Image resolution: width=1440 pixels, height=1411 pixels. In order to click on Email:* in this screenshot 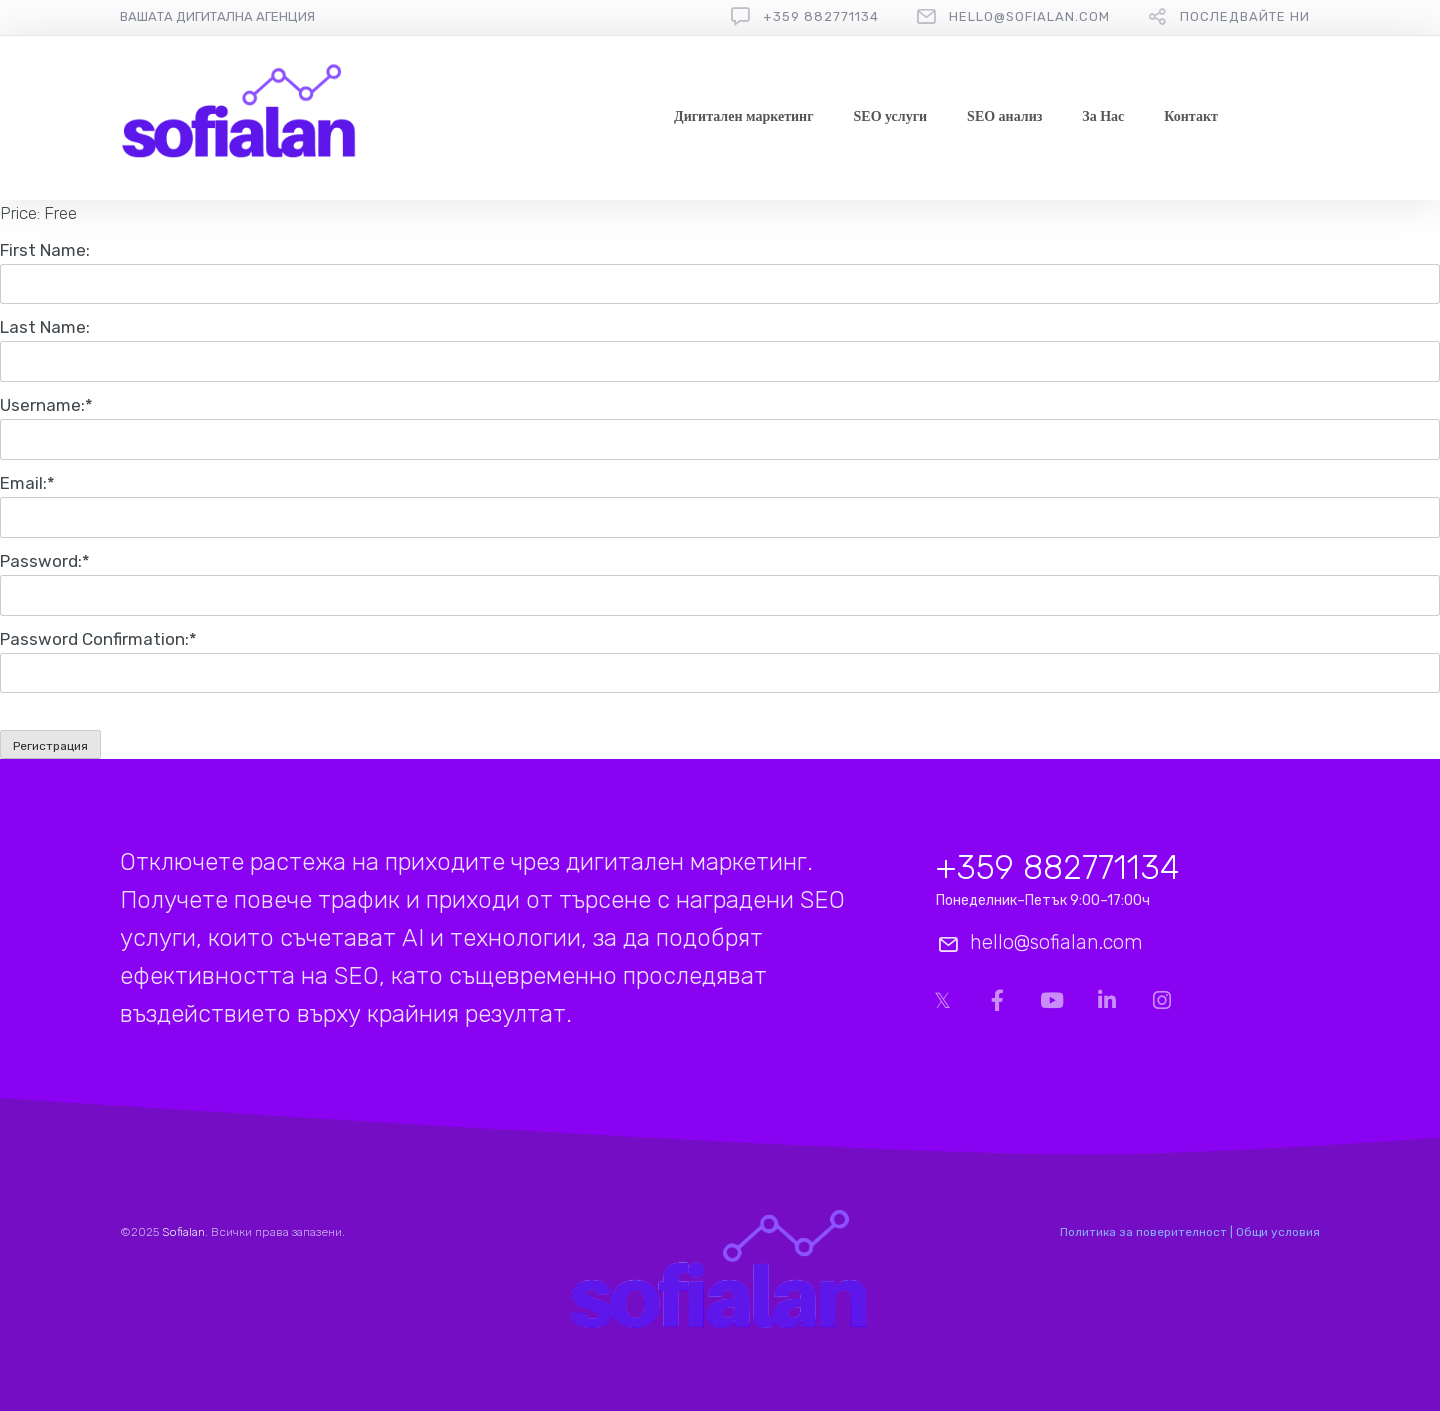, I will do `click(27, 483)`.